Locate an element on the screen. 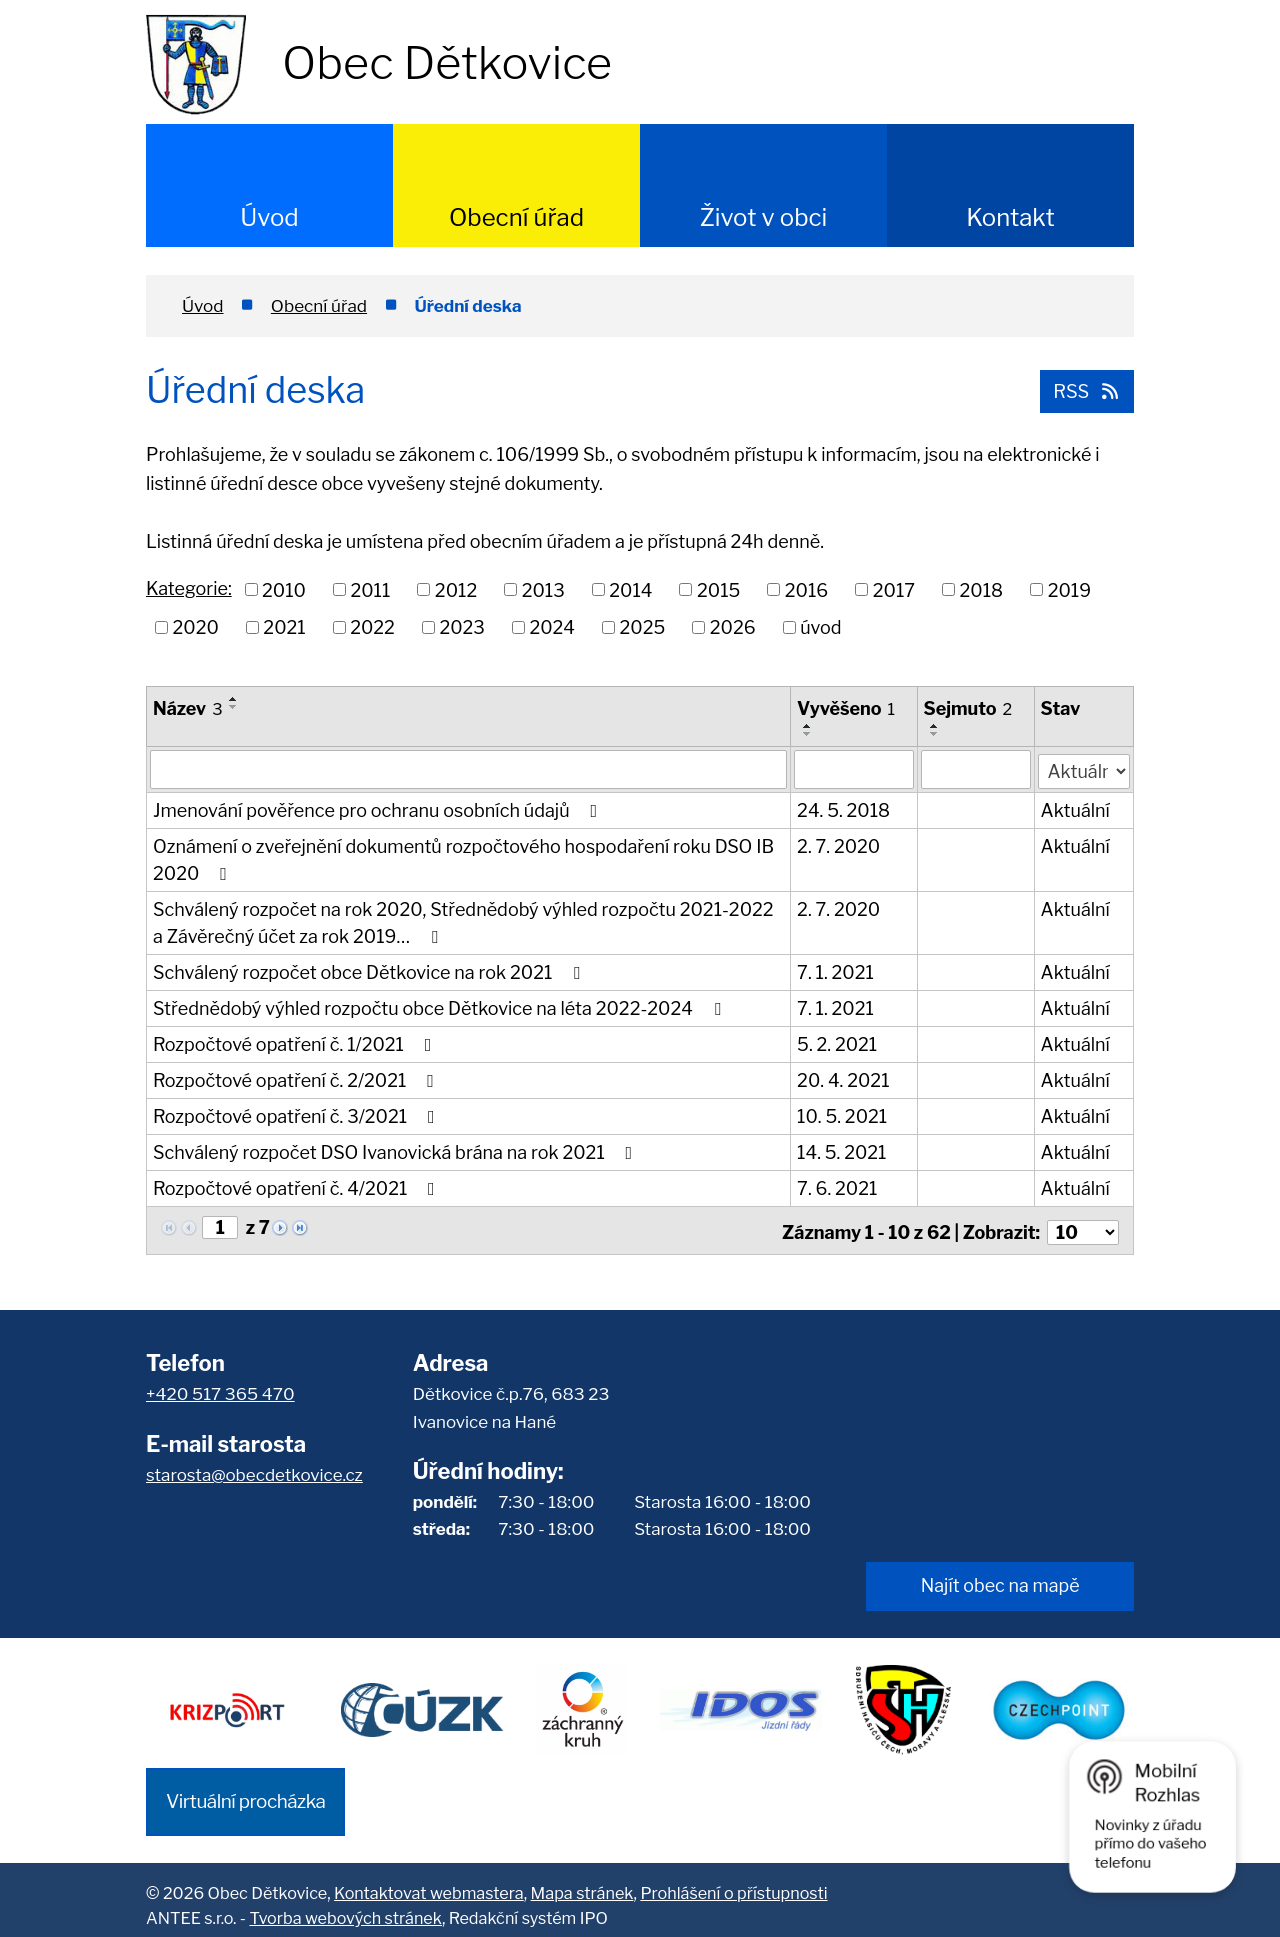 This screenshot has height=1937, width=1280. 2022 is located at coordinates (372, 627).